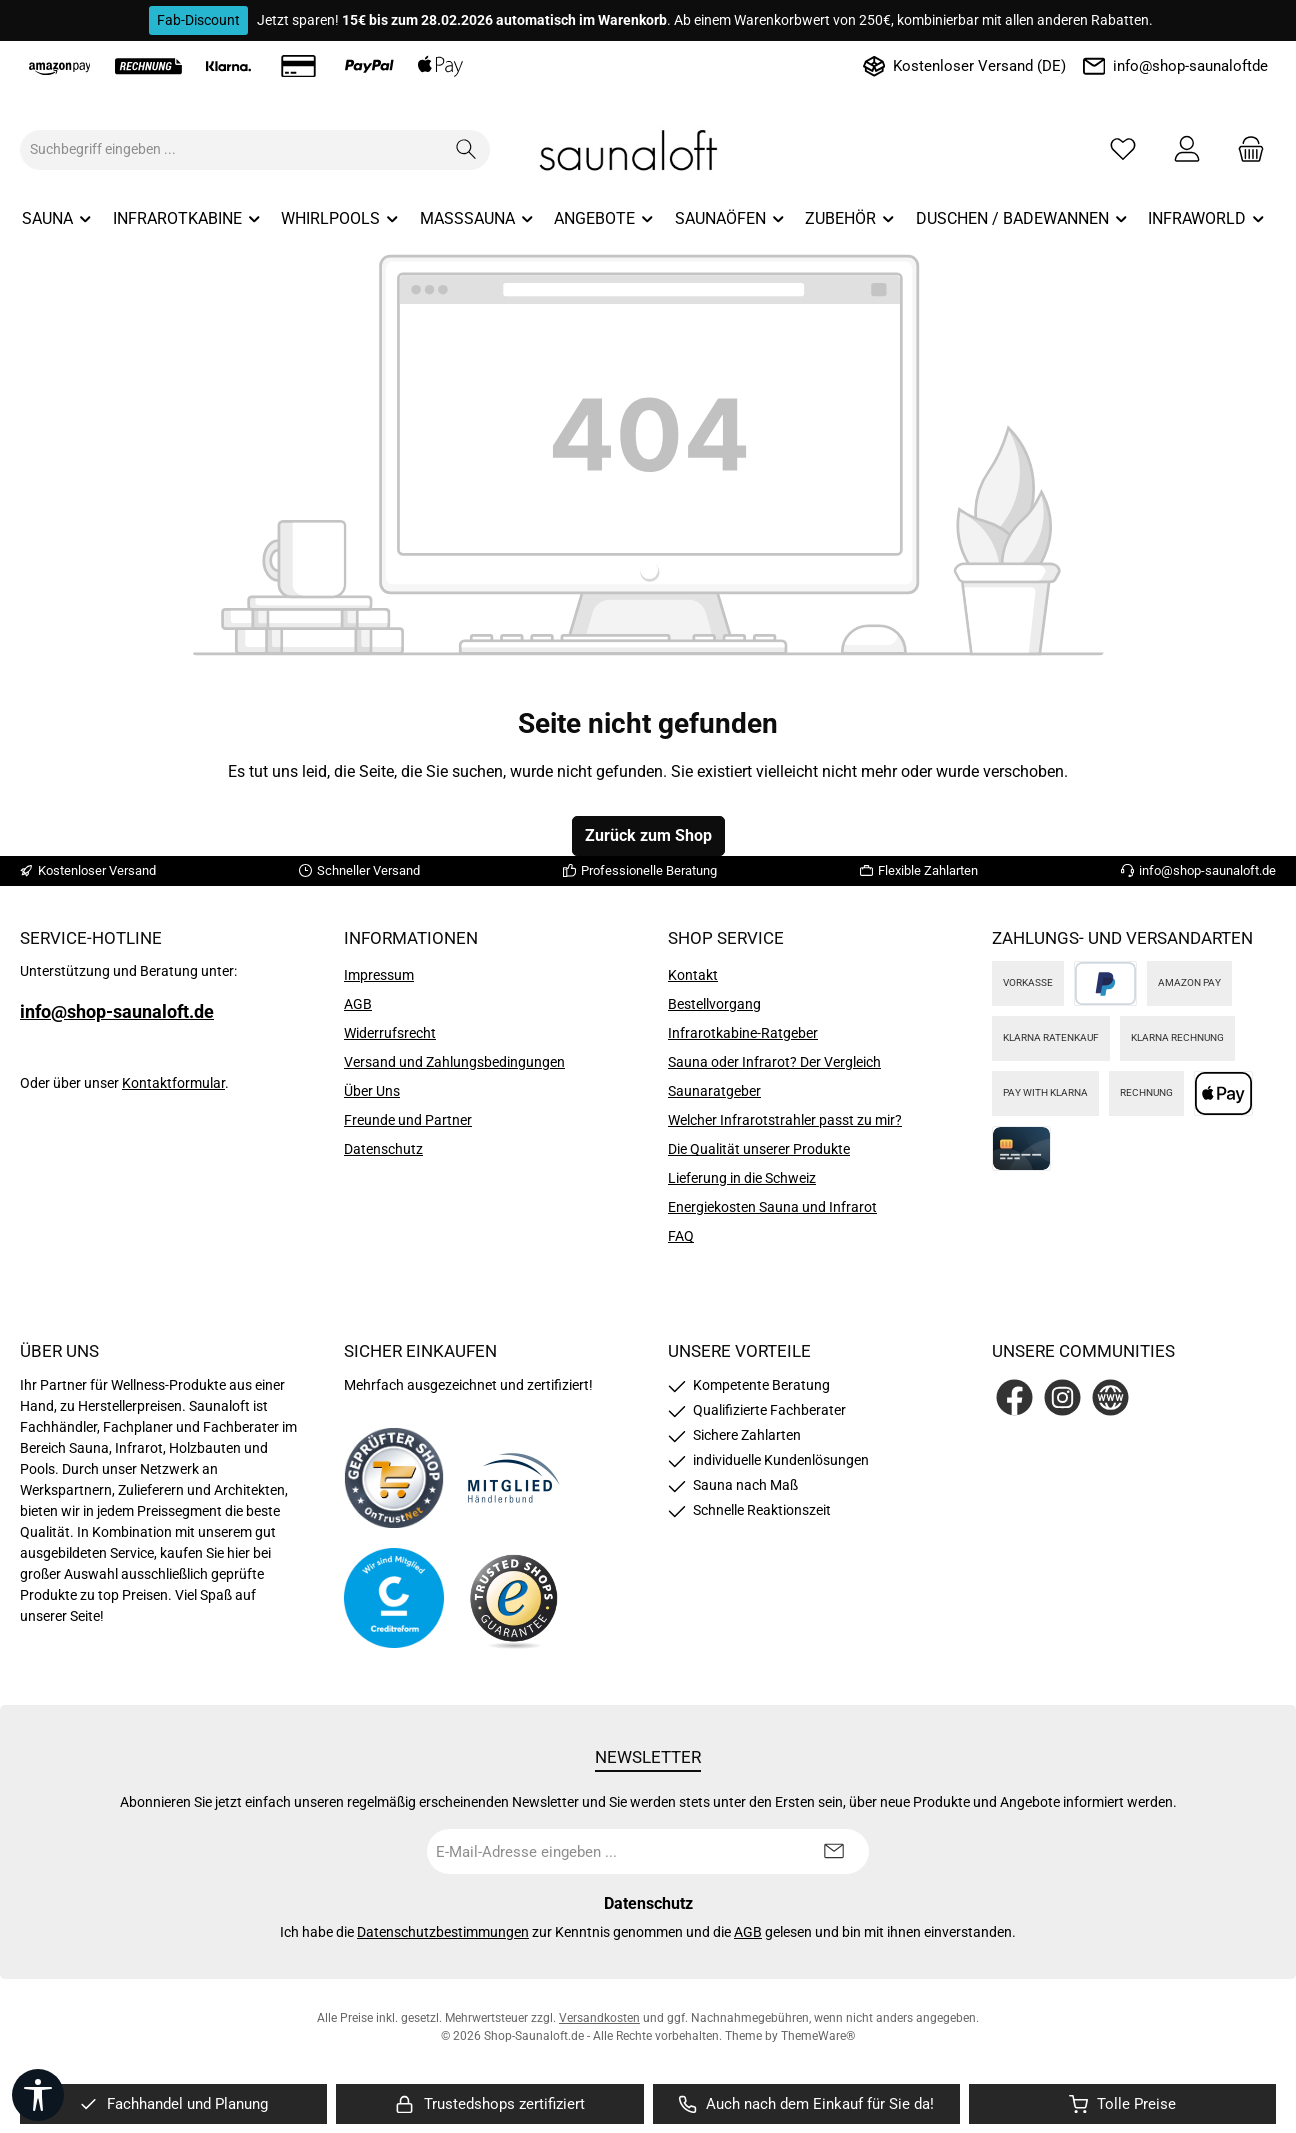 The width and height of the screenshot is (1296, 2133). I want to click on [Mein Konto], so click(1187, 149).